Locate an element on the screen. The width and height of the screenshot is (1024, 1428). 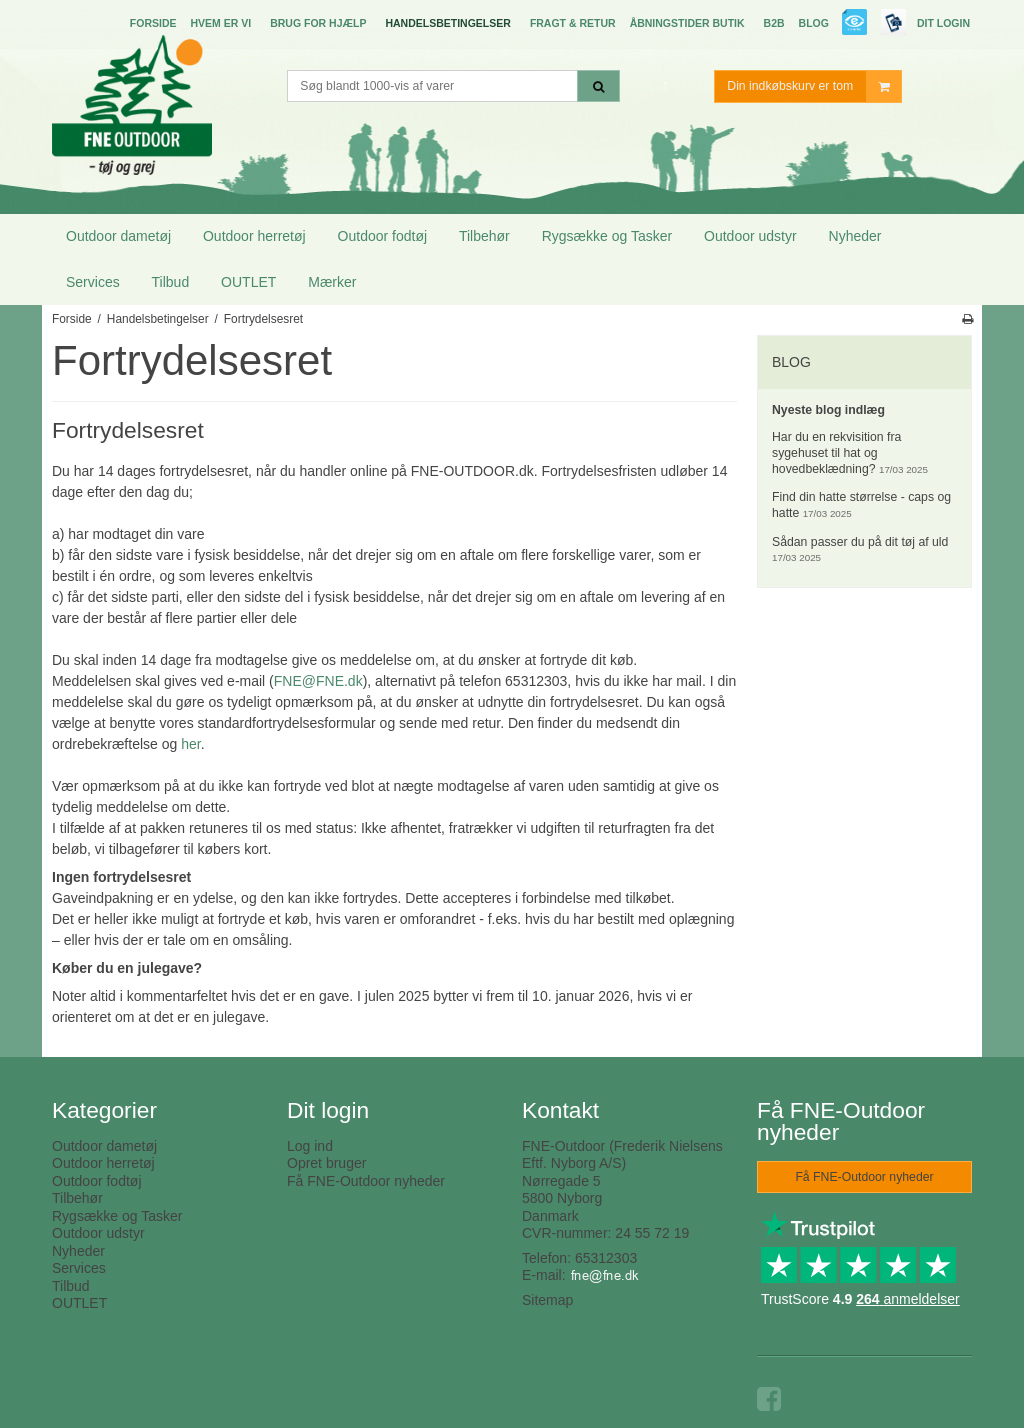
Nyheder is located at coordinates (855, 236).